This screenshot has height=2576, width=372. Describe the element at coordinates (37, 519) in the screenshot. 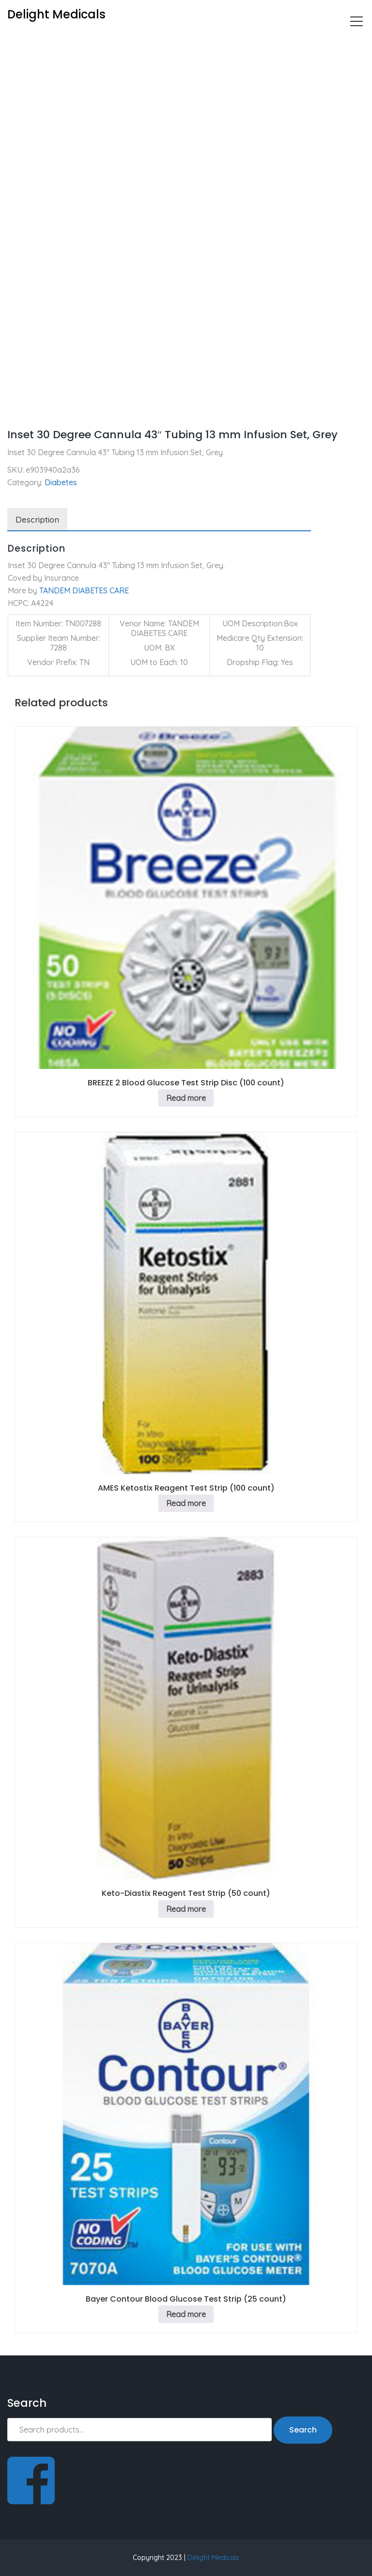

I see `Description [tab]` at that location.